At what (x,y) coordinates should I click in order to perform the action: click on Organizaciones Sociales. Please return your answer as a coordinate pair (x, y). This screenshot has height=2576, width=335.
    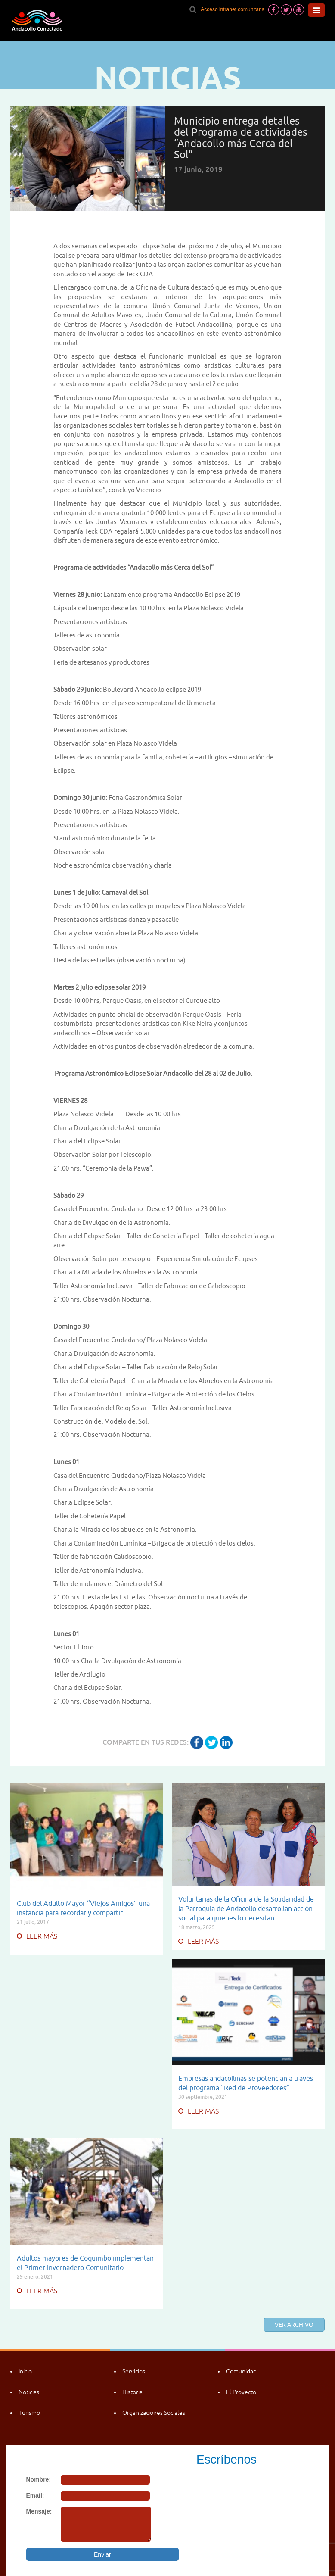
    Looking at the image, I should click on (153, 2412).